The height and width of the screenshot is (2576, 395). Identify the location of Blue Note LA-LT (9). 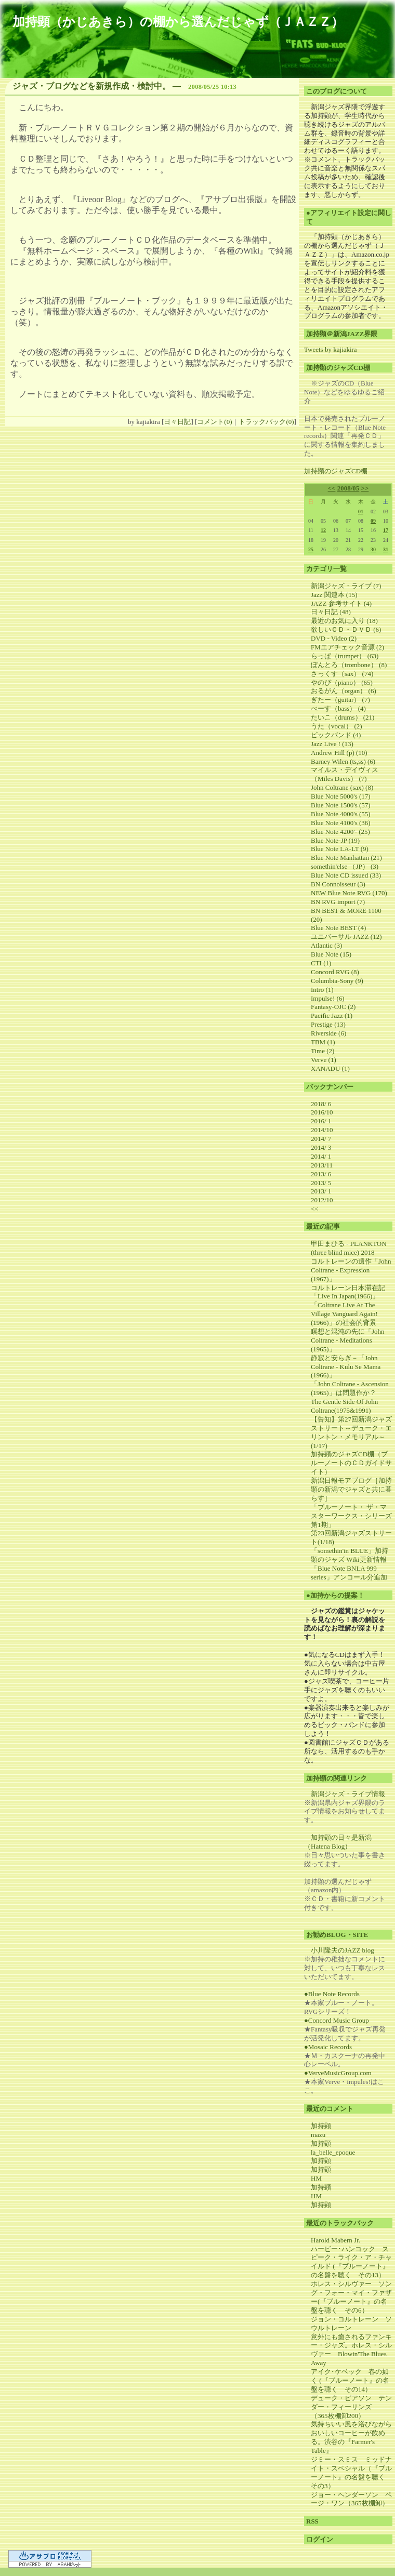
(339, 849).